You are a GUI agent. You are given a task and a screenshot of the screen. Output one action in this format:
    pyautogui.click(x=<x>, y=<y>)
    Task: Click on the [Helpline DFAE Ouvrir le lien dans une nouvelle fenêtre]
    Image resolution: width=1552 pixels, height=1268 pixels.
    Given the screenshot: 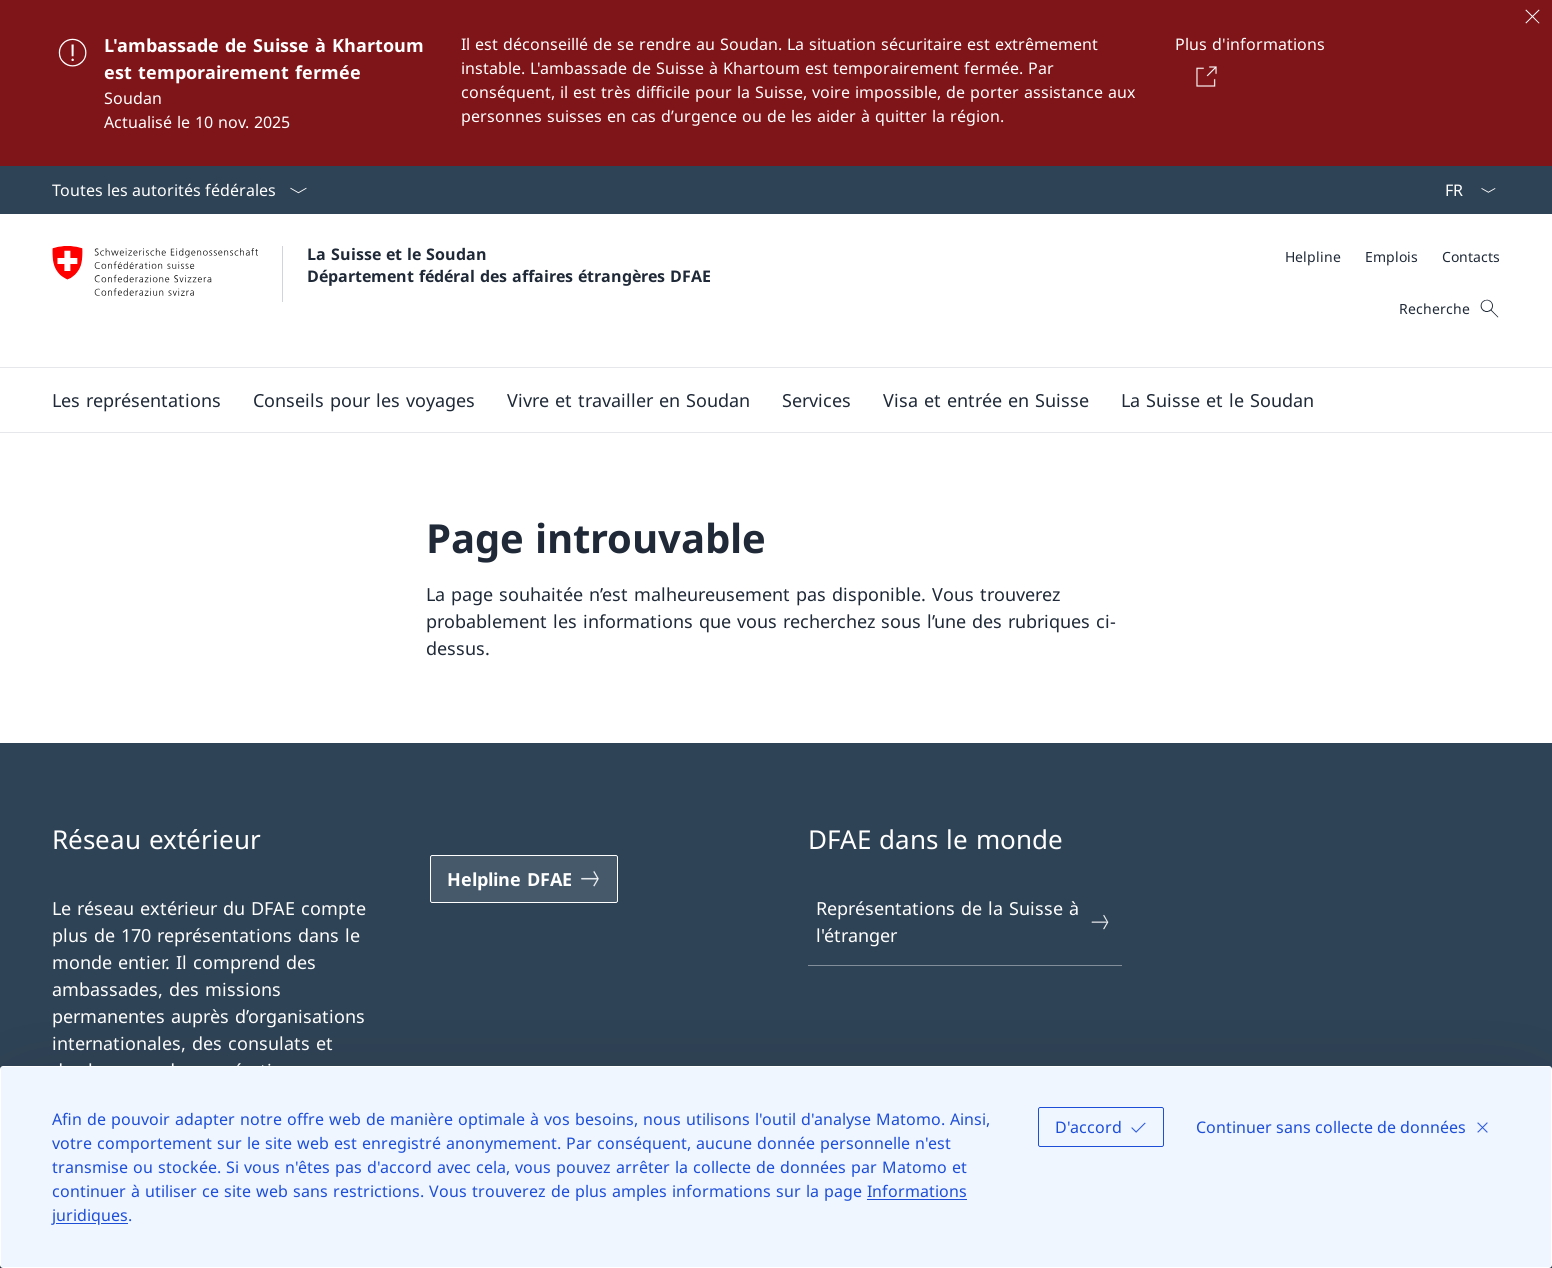 What is the action you would take?
    pyautogui.click(x=524, y=879)
    